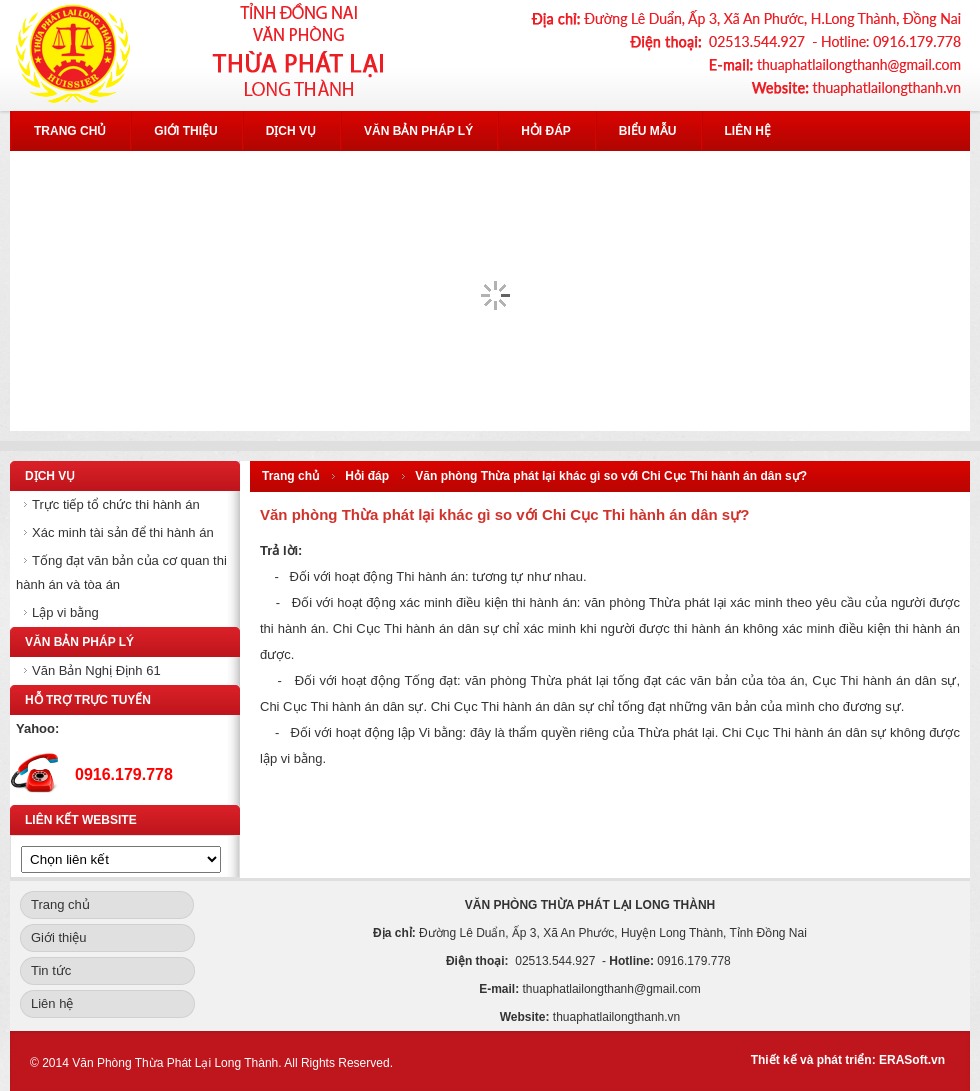 The width and height of the screenshot is (980, 1091). What do you see at coordinates (291, 131) in the screenshot?
I see `Dịch vụ` at bounding box center [291, 131].